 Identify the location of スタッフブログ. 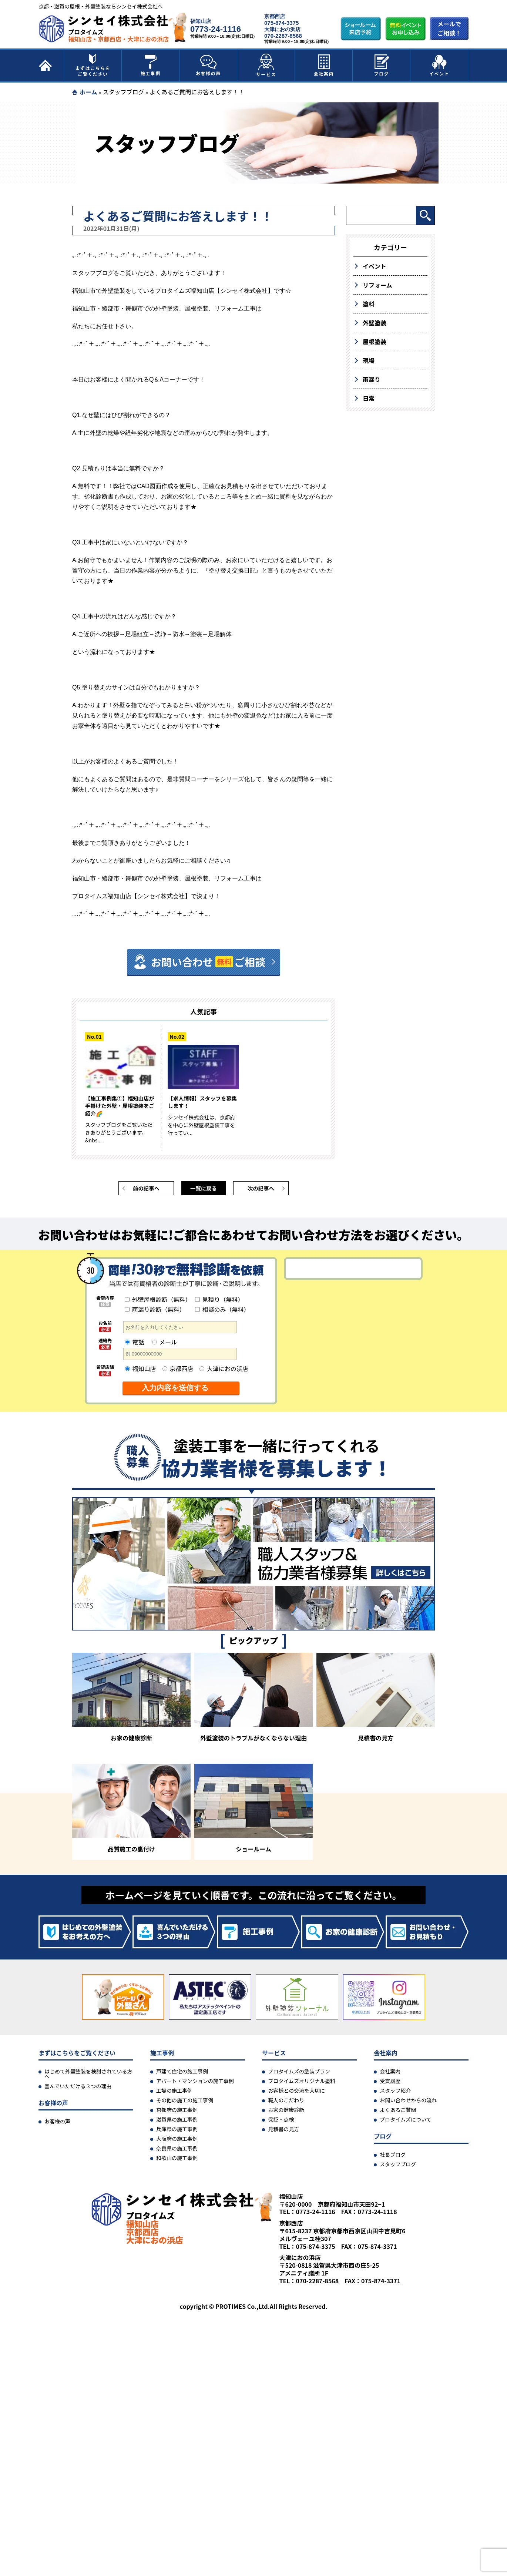
(123, 91).